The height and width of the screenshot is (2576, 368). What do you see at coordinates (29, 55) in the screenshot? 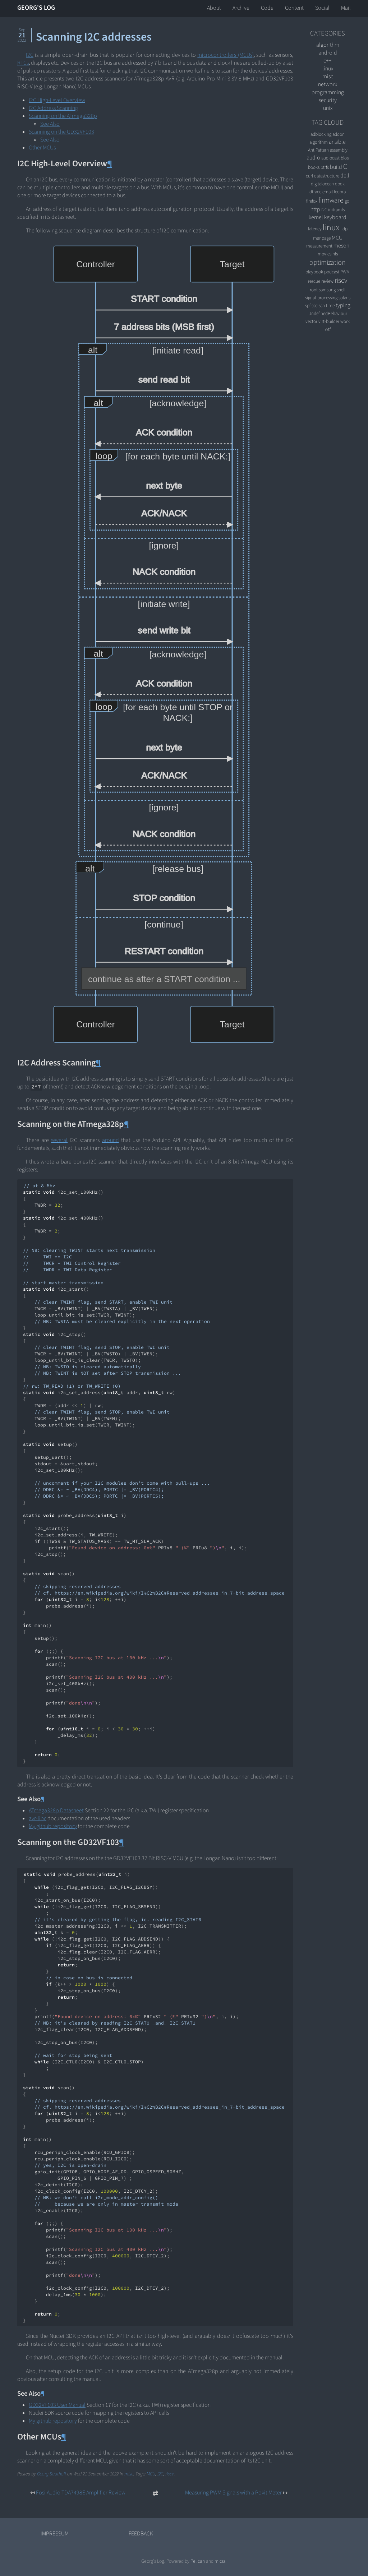
I see `I2C` at bounding box center [29, 55].